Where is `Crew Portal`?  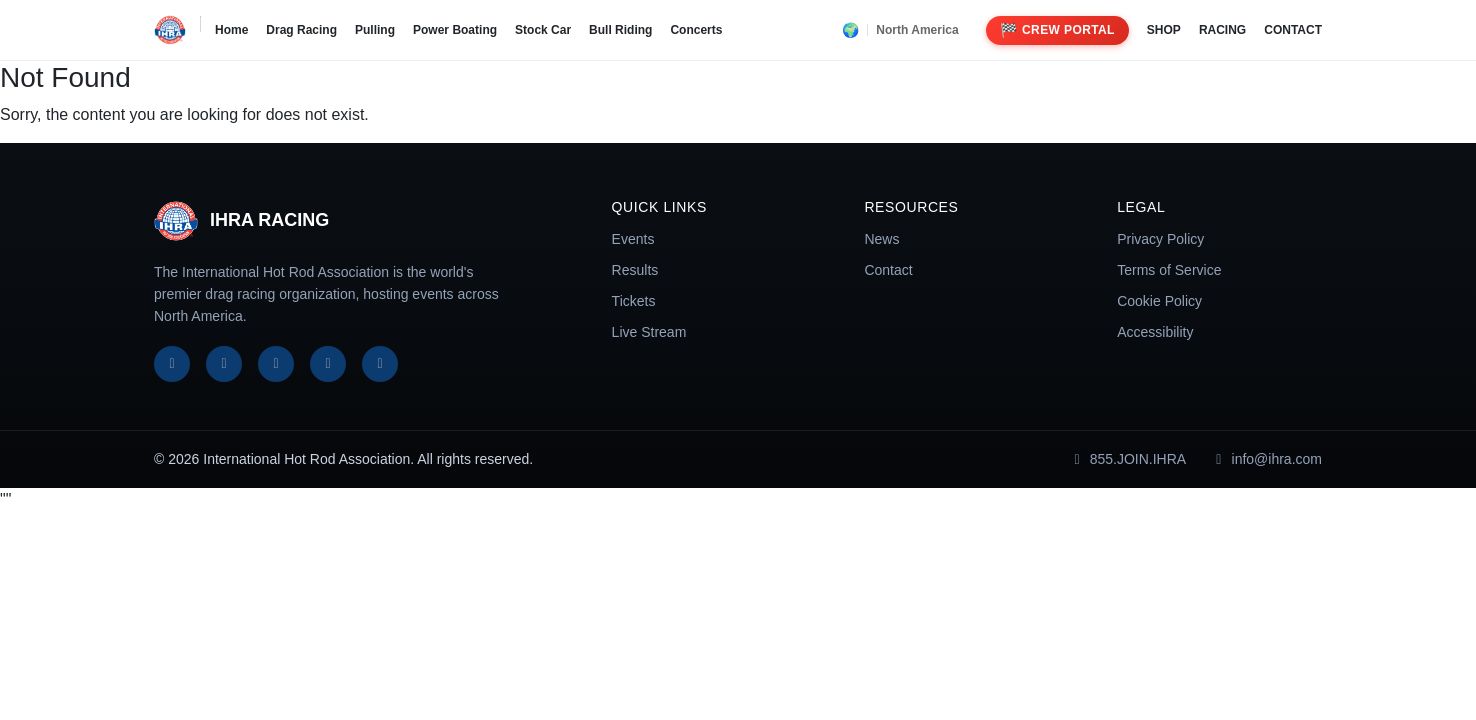
Crew Portal is located at coordinates (1057, 30).